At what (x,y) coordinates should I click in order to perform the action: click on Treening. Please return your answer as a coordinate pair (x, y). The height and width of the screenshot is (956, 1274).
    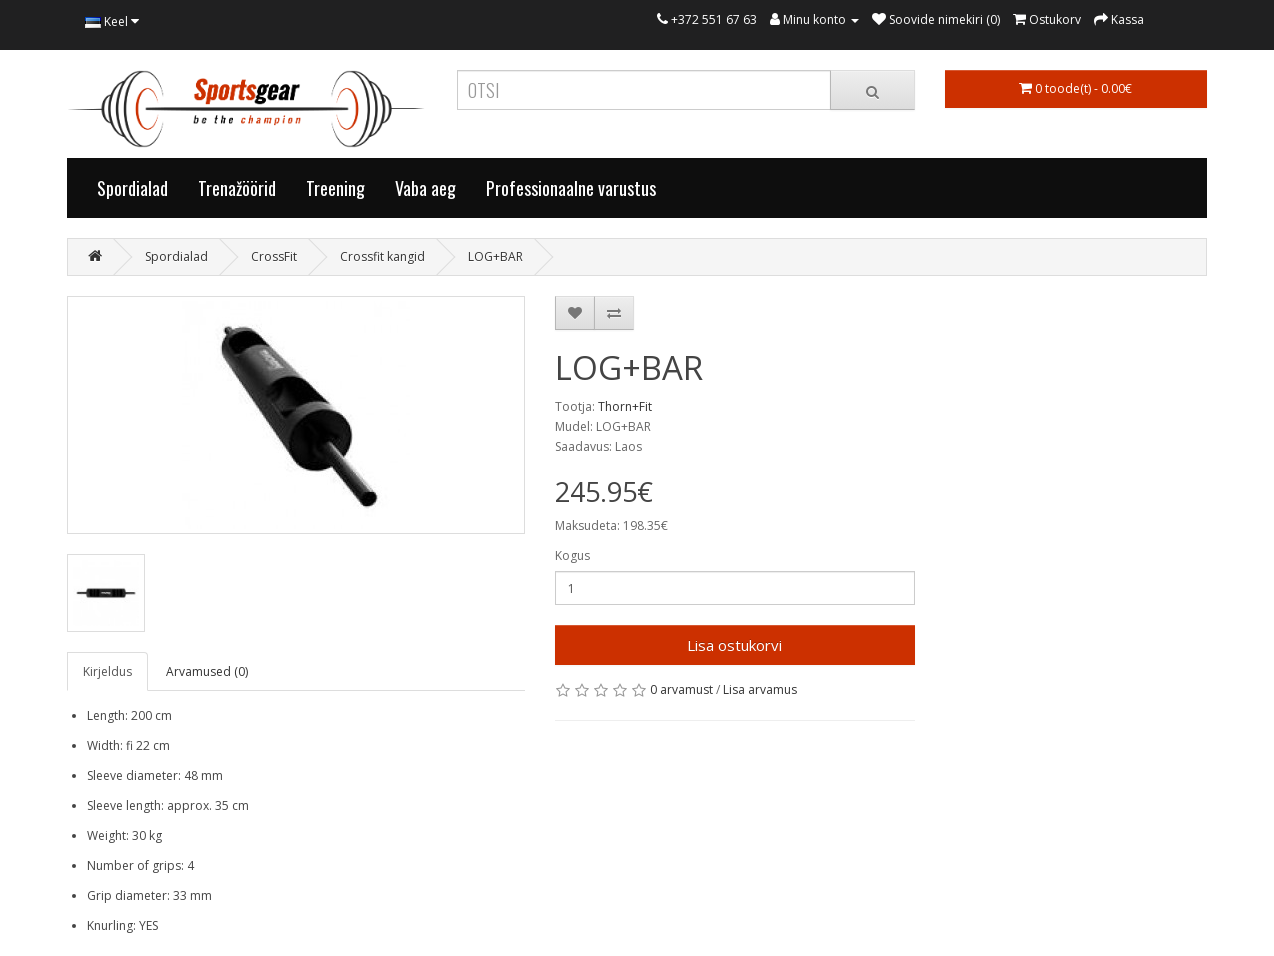
    Looking at the image, I should click on (335, 188).